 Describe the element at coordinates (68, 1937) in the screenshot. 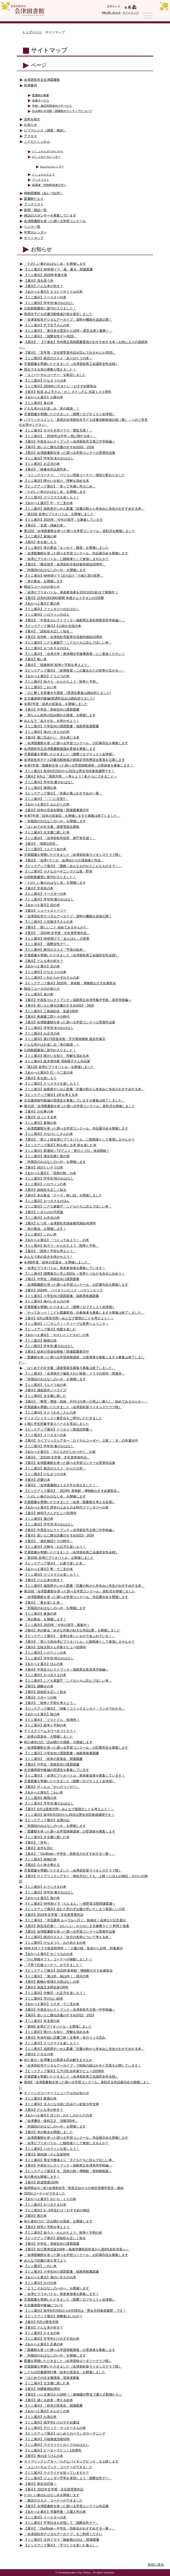

I see `【ミニ展示】家読のススメ「自分の名前について考える本」` at that location.